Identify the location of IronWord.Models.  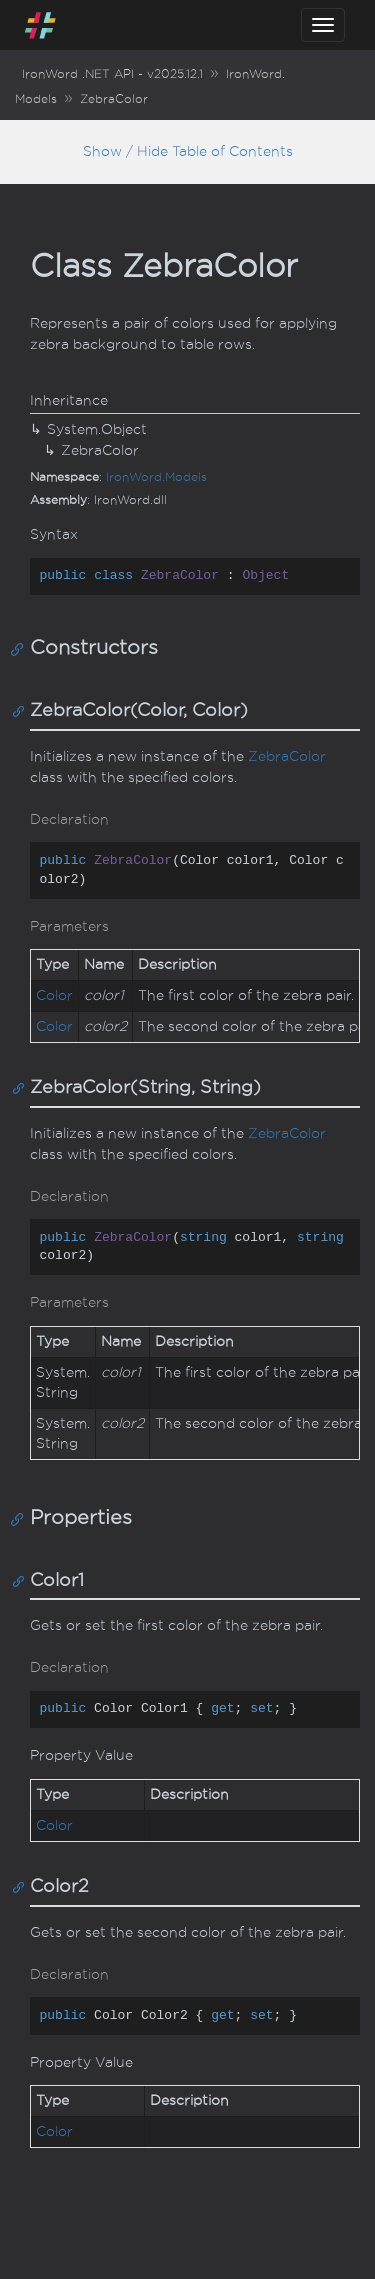
(156, 477).